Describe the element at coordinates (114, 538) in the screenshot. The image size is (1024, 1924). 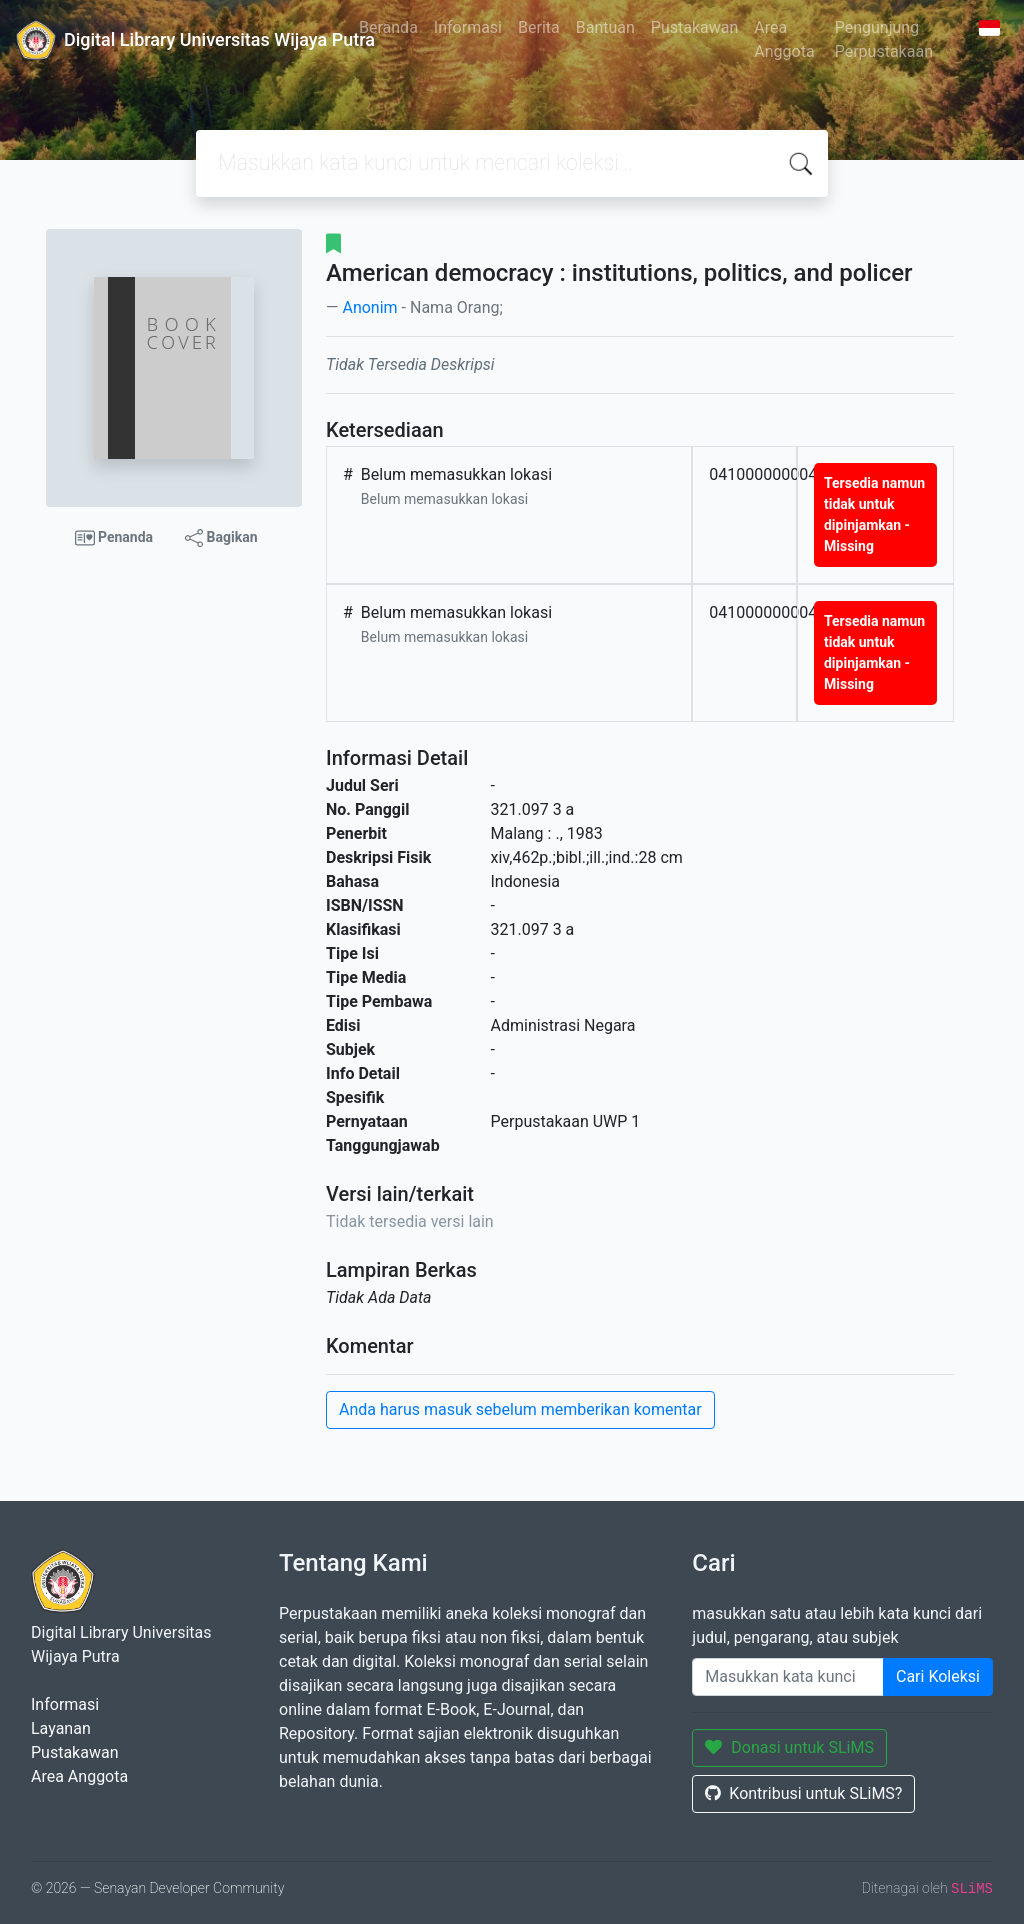
I see `Penanda` at that location.